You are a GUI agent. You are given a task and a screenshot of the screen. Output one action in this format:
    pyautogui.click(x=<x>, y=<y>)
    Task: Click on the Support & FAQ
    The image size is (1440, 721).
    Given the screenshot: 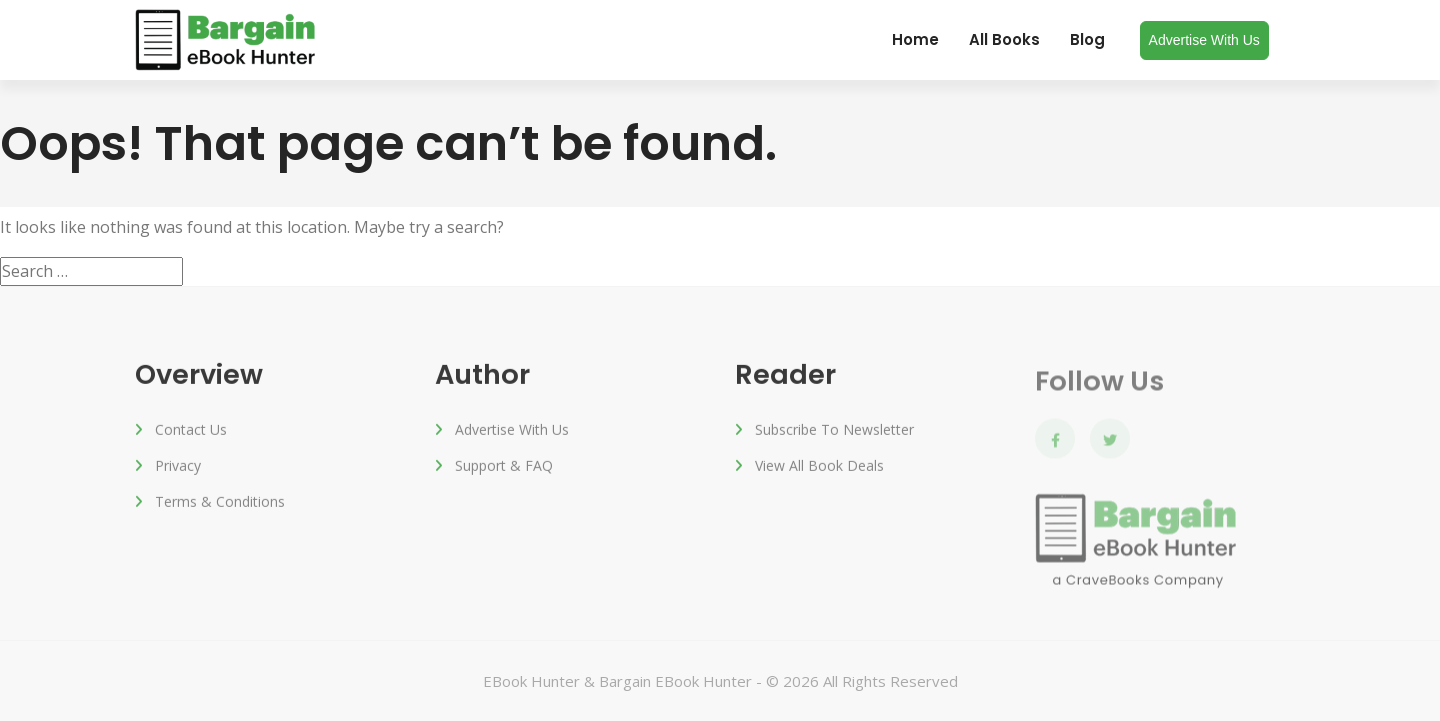 What is the action you would take?
    pyautogui.click(x=504, y=468)
    